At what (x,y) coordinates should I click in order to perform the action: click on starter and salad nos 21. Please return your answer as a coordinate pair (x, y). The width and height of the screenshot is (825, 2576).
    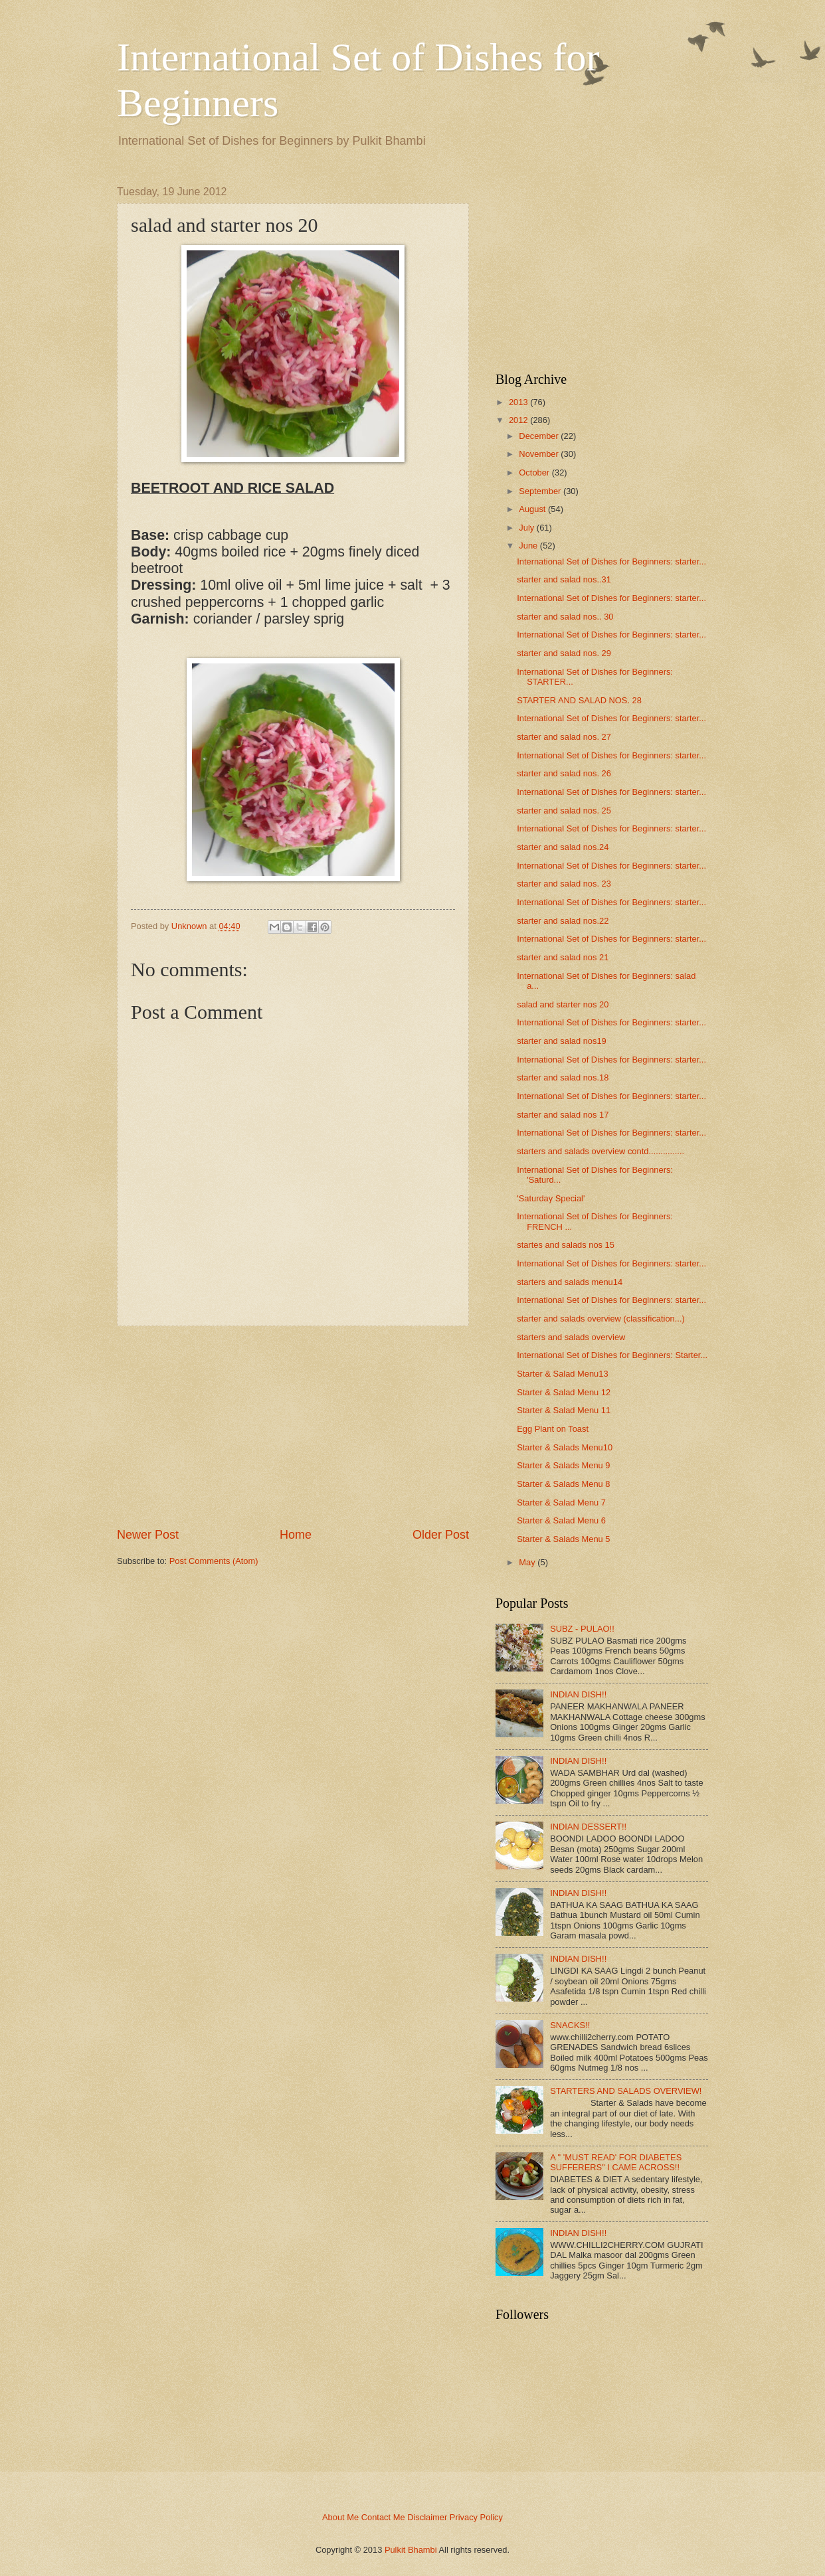
    Looking at the image, I should click on (562, 957).